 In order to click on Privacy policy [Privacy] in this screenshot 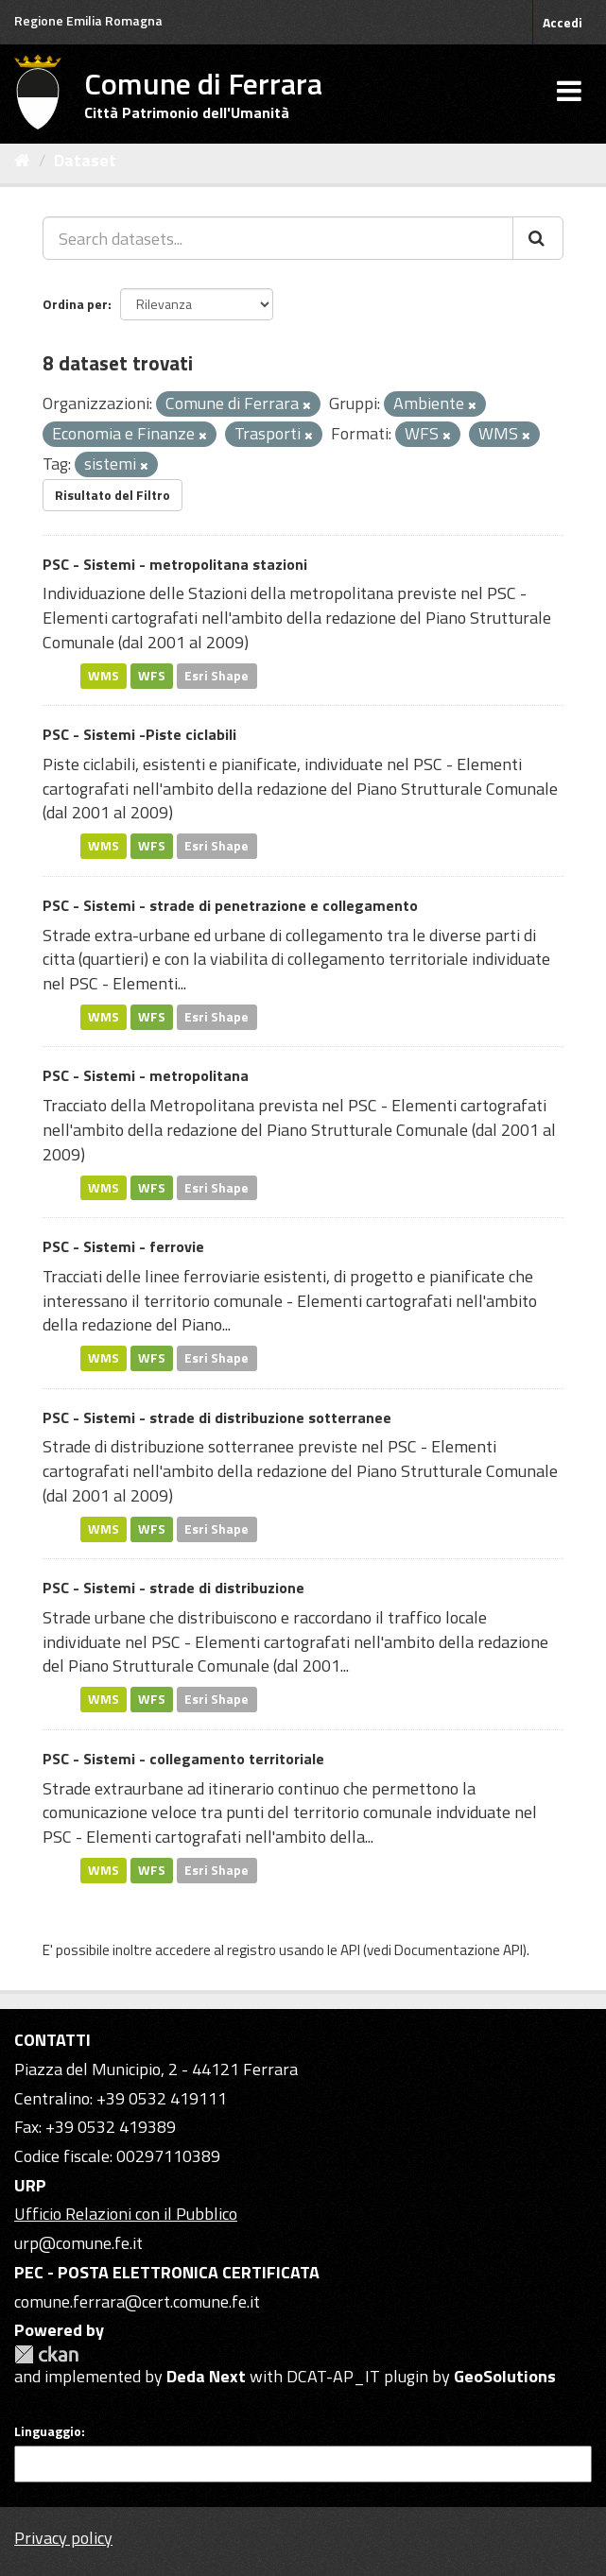, I will do `click(63, 2537)`.